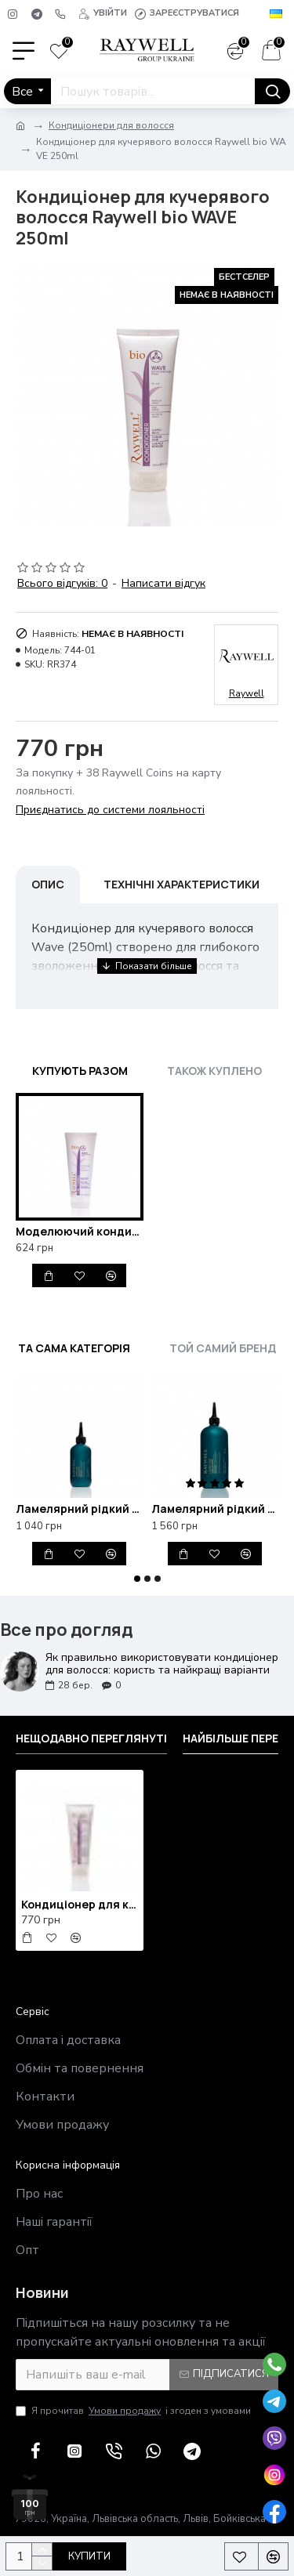 Image resolution: width=294 pixels, height=2576 pixels. Describe the element at coordinates (29, 2497) in the screenshot. I see `[100 грн у подарунок]` at that location.